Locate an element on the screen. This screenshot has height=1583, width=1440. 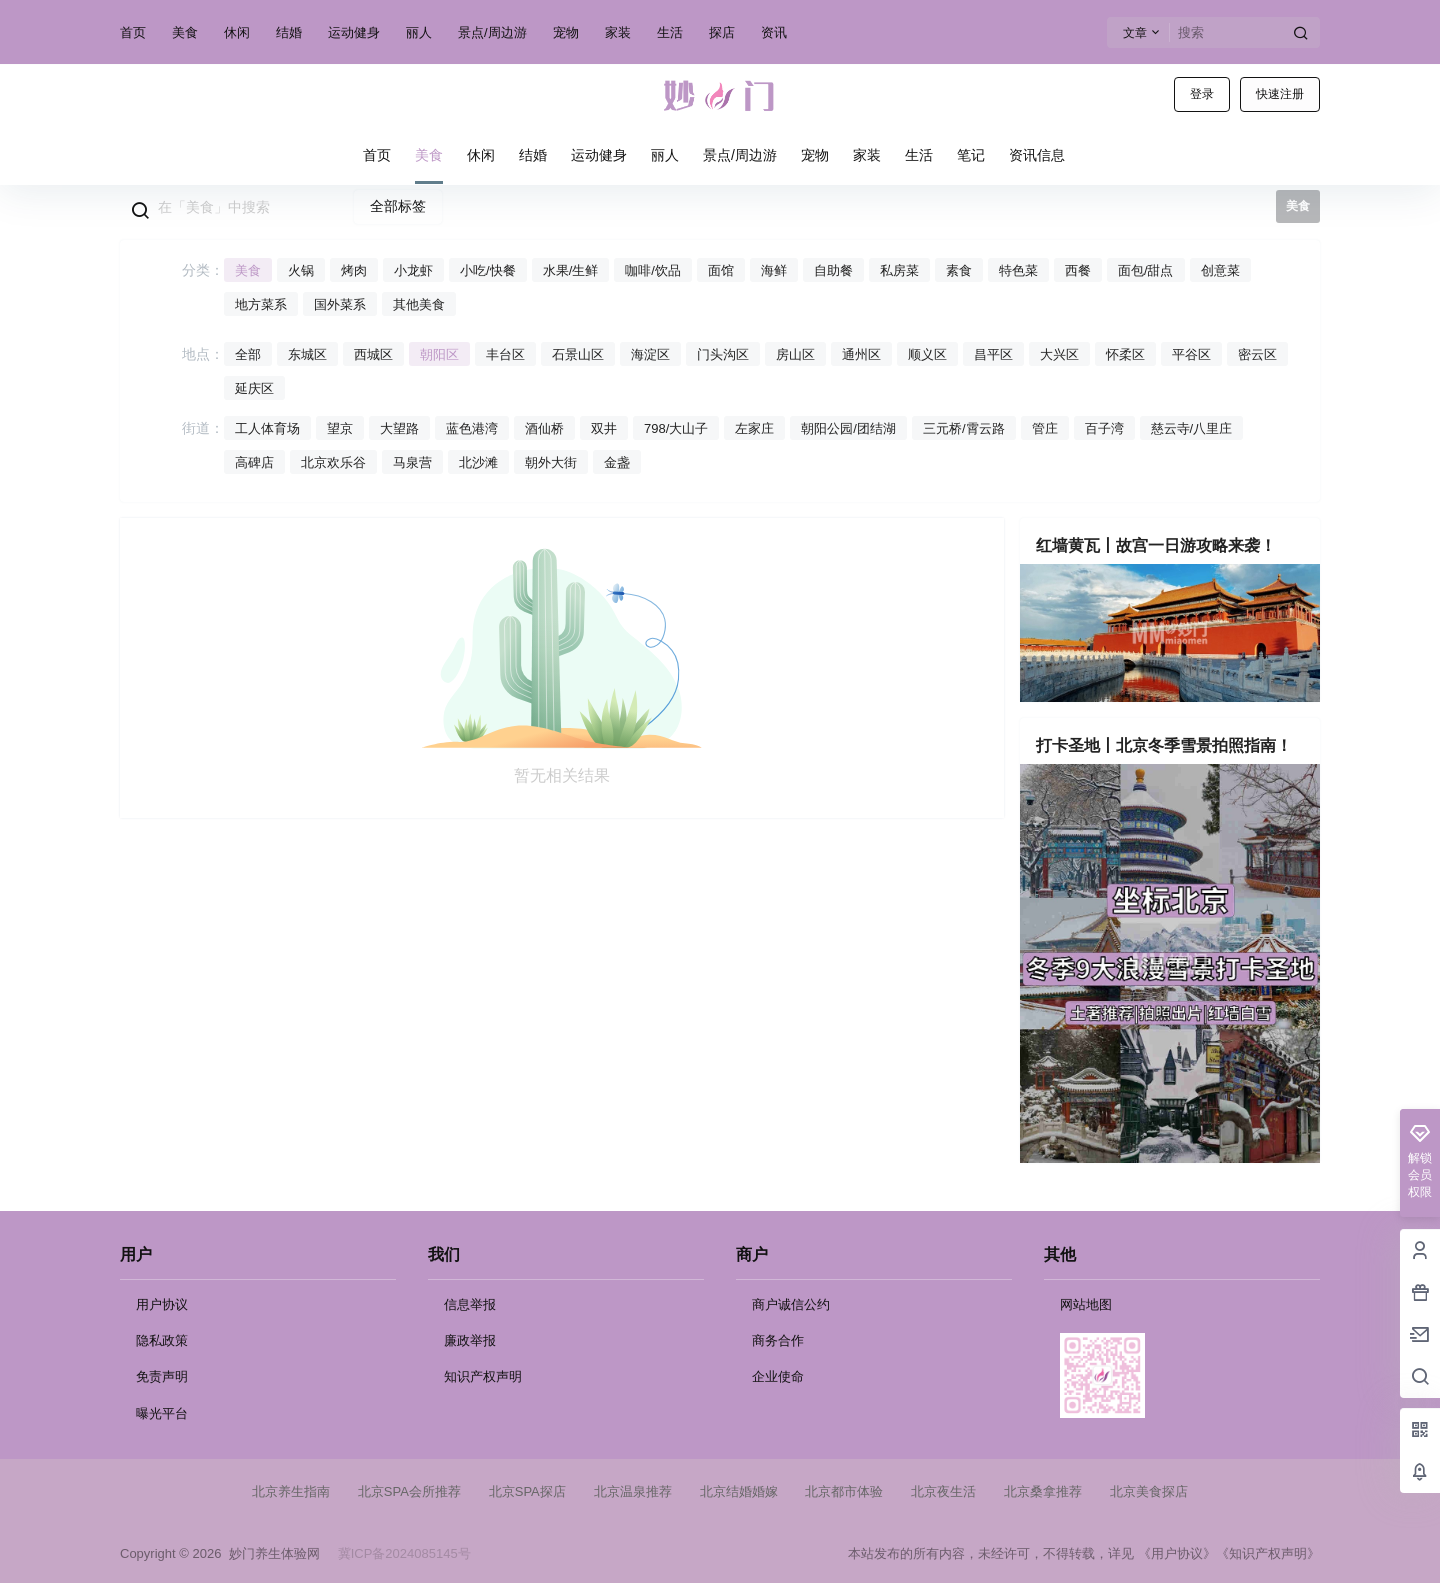
免责声明 is located at coordinates (162, 1376).